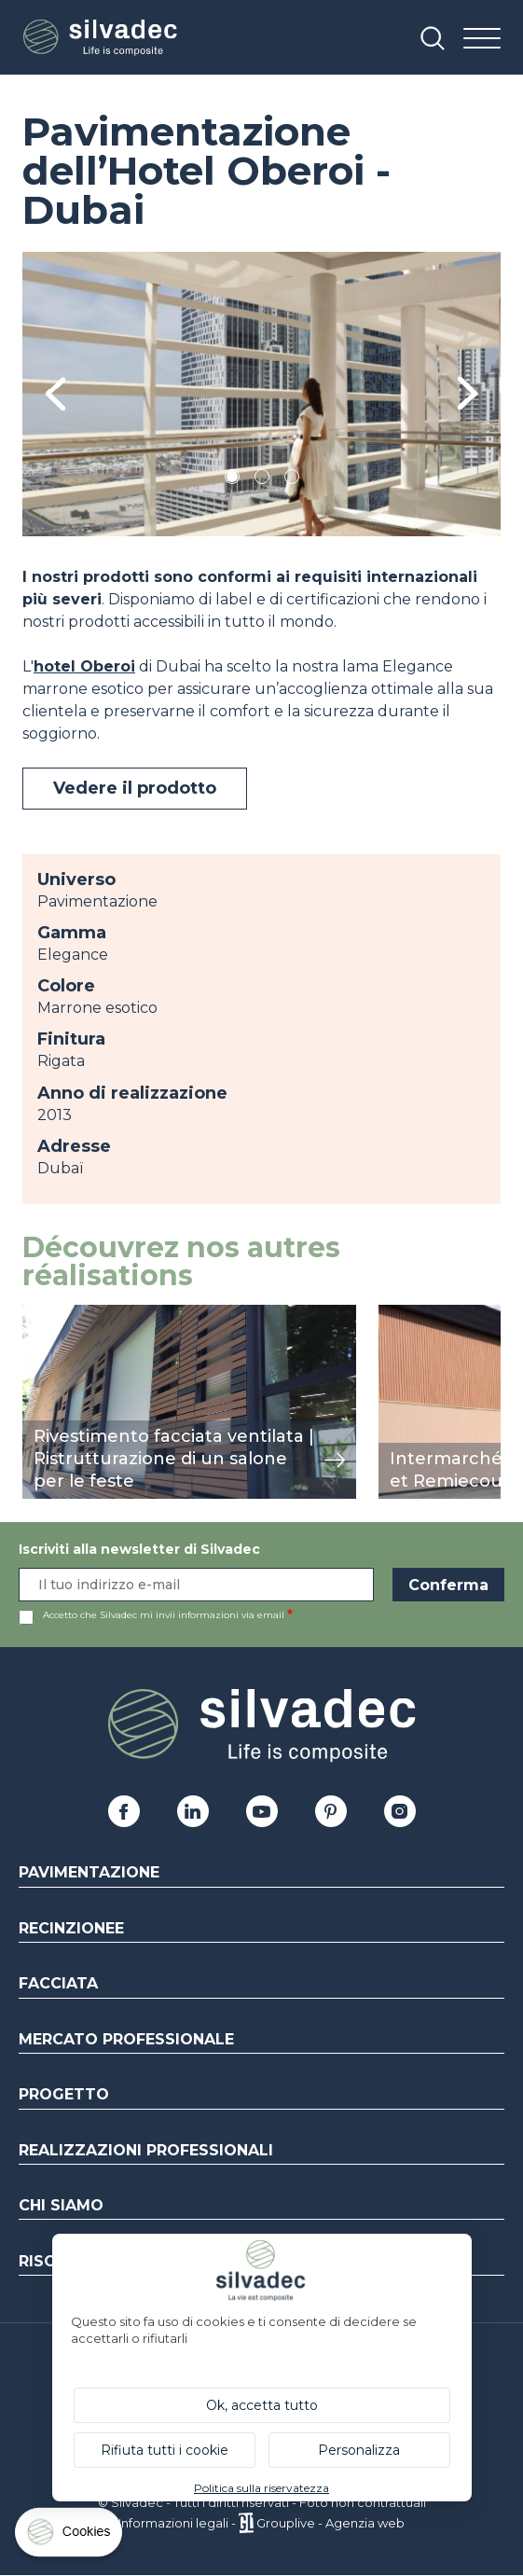 This screenshot has height=2576, width=523. What do you see at coordinates (163, 1615) in the screenshot?
I see `Accetto che Silvadec mi invii informazioni via email` at bounding box center [163, 1615].